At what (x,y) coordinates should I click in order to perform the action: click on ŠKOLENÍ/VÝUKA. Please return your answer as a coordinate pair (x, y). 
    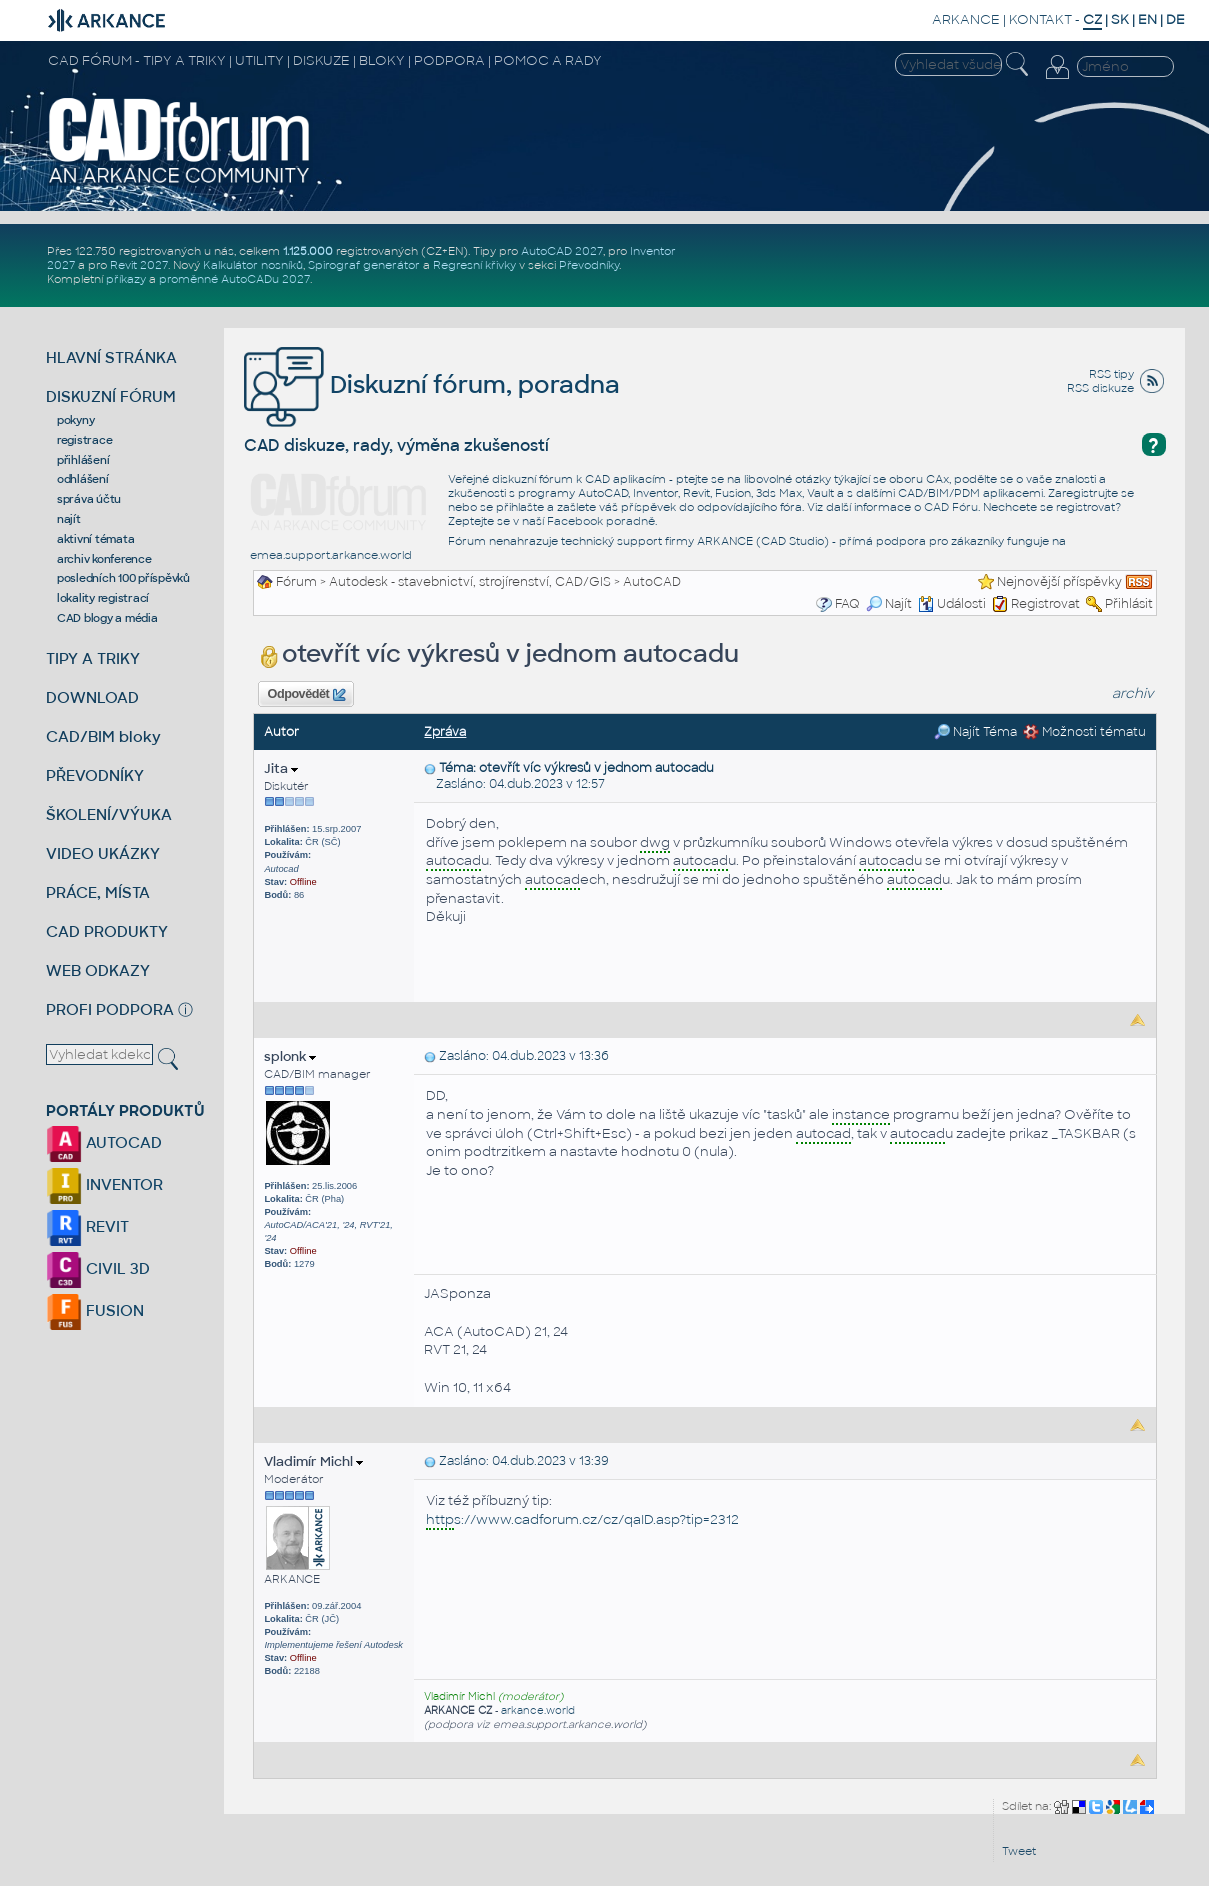
    Looking at the image, I should click on (109, 814).